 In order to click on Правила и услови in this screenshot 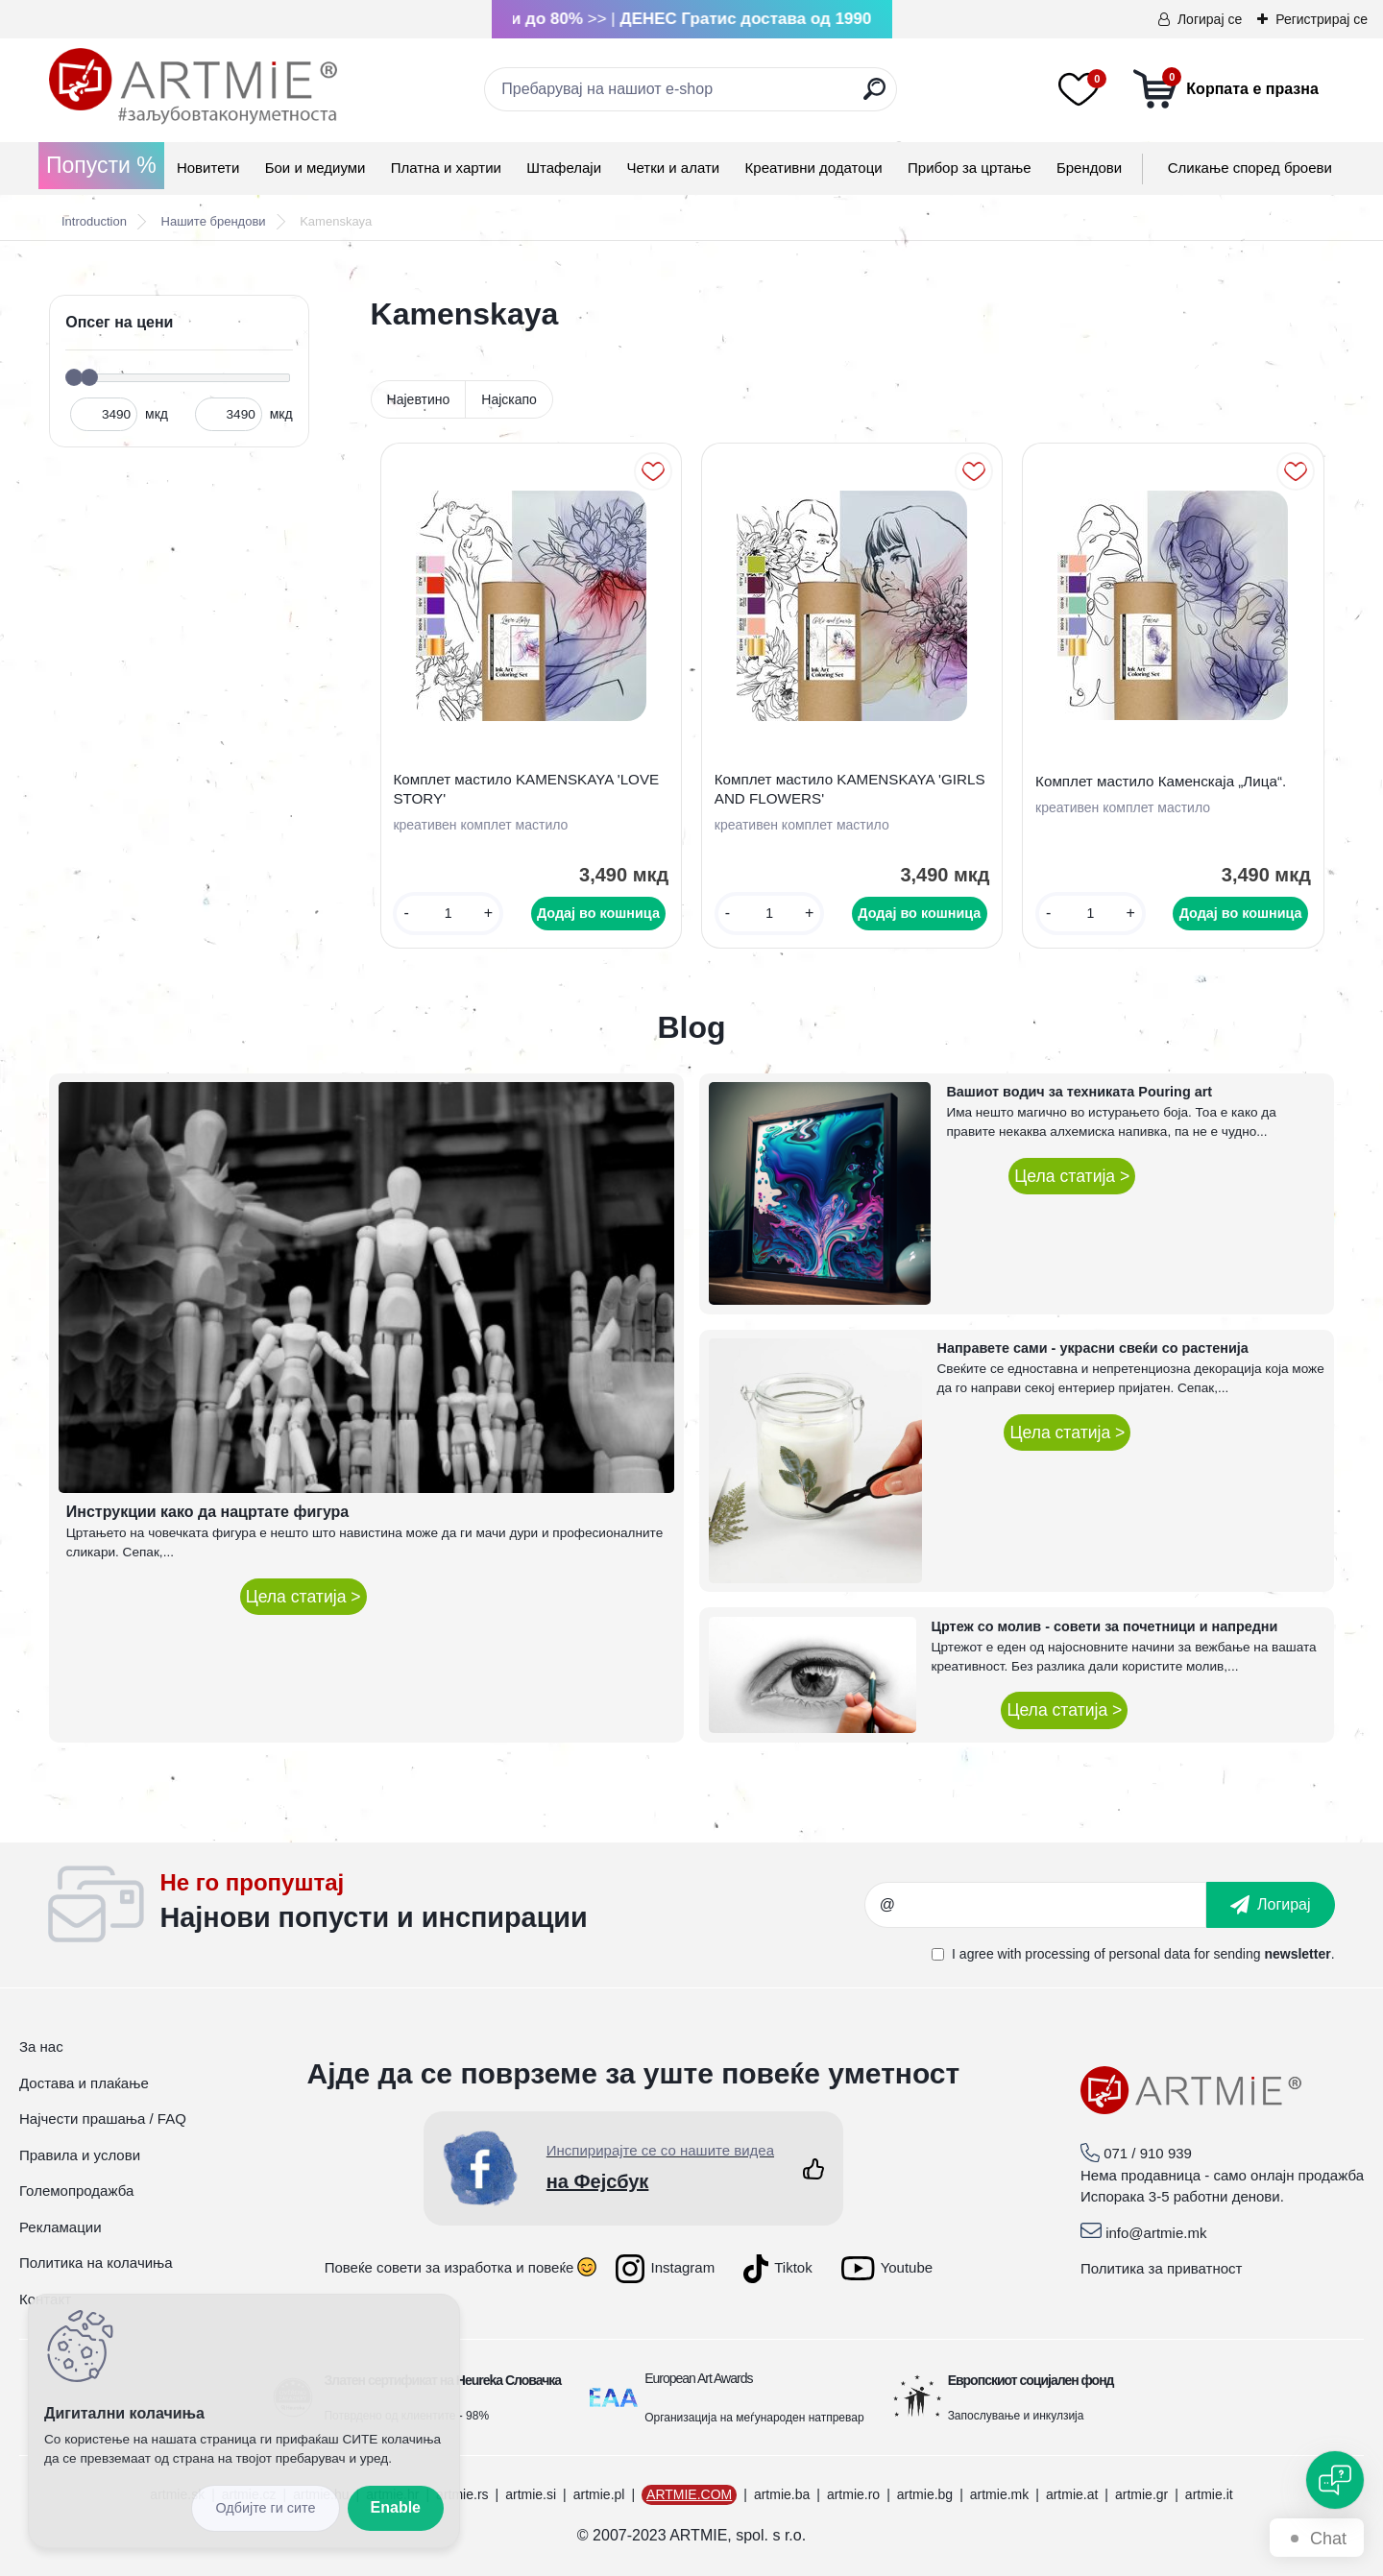, I will do `click(79, 2155)`.